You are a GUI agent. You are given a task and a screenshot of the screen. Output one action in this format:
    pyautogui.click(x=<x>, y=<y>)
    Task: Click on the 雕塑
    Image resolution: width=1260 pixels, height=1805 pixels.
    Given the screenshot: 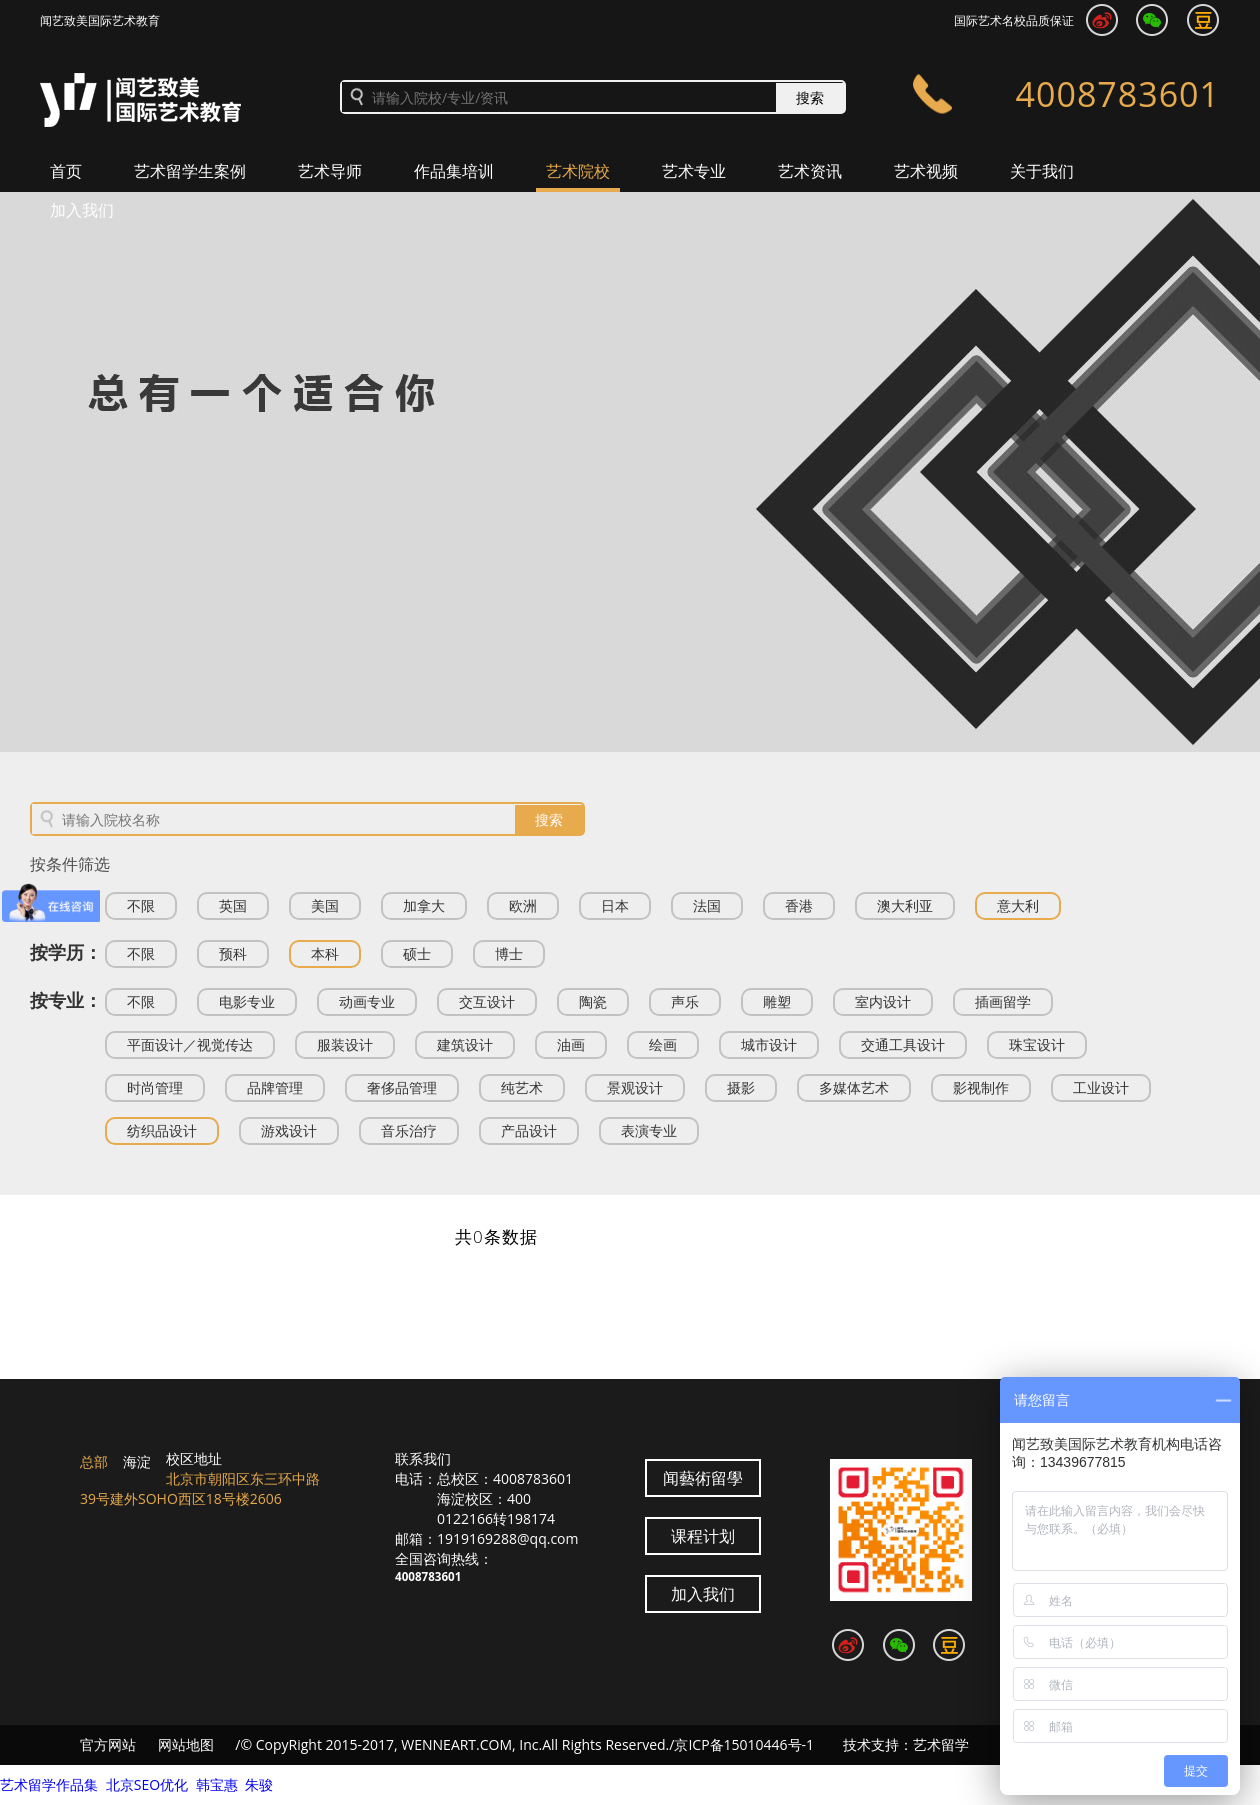 What is the action you would take?
    pyautogui.click(x=777, y=1001)
    